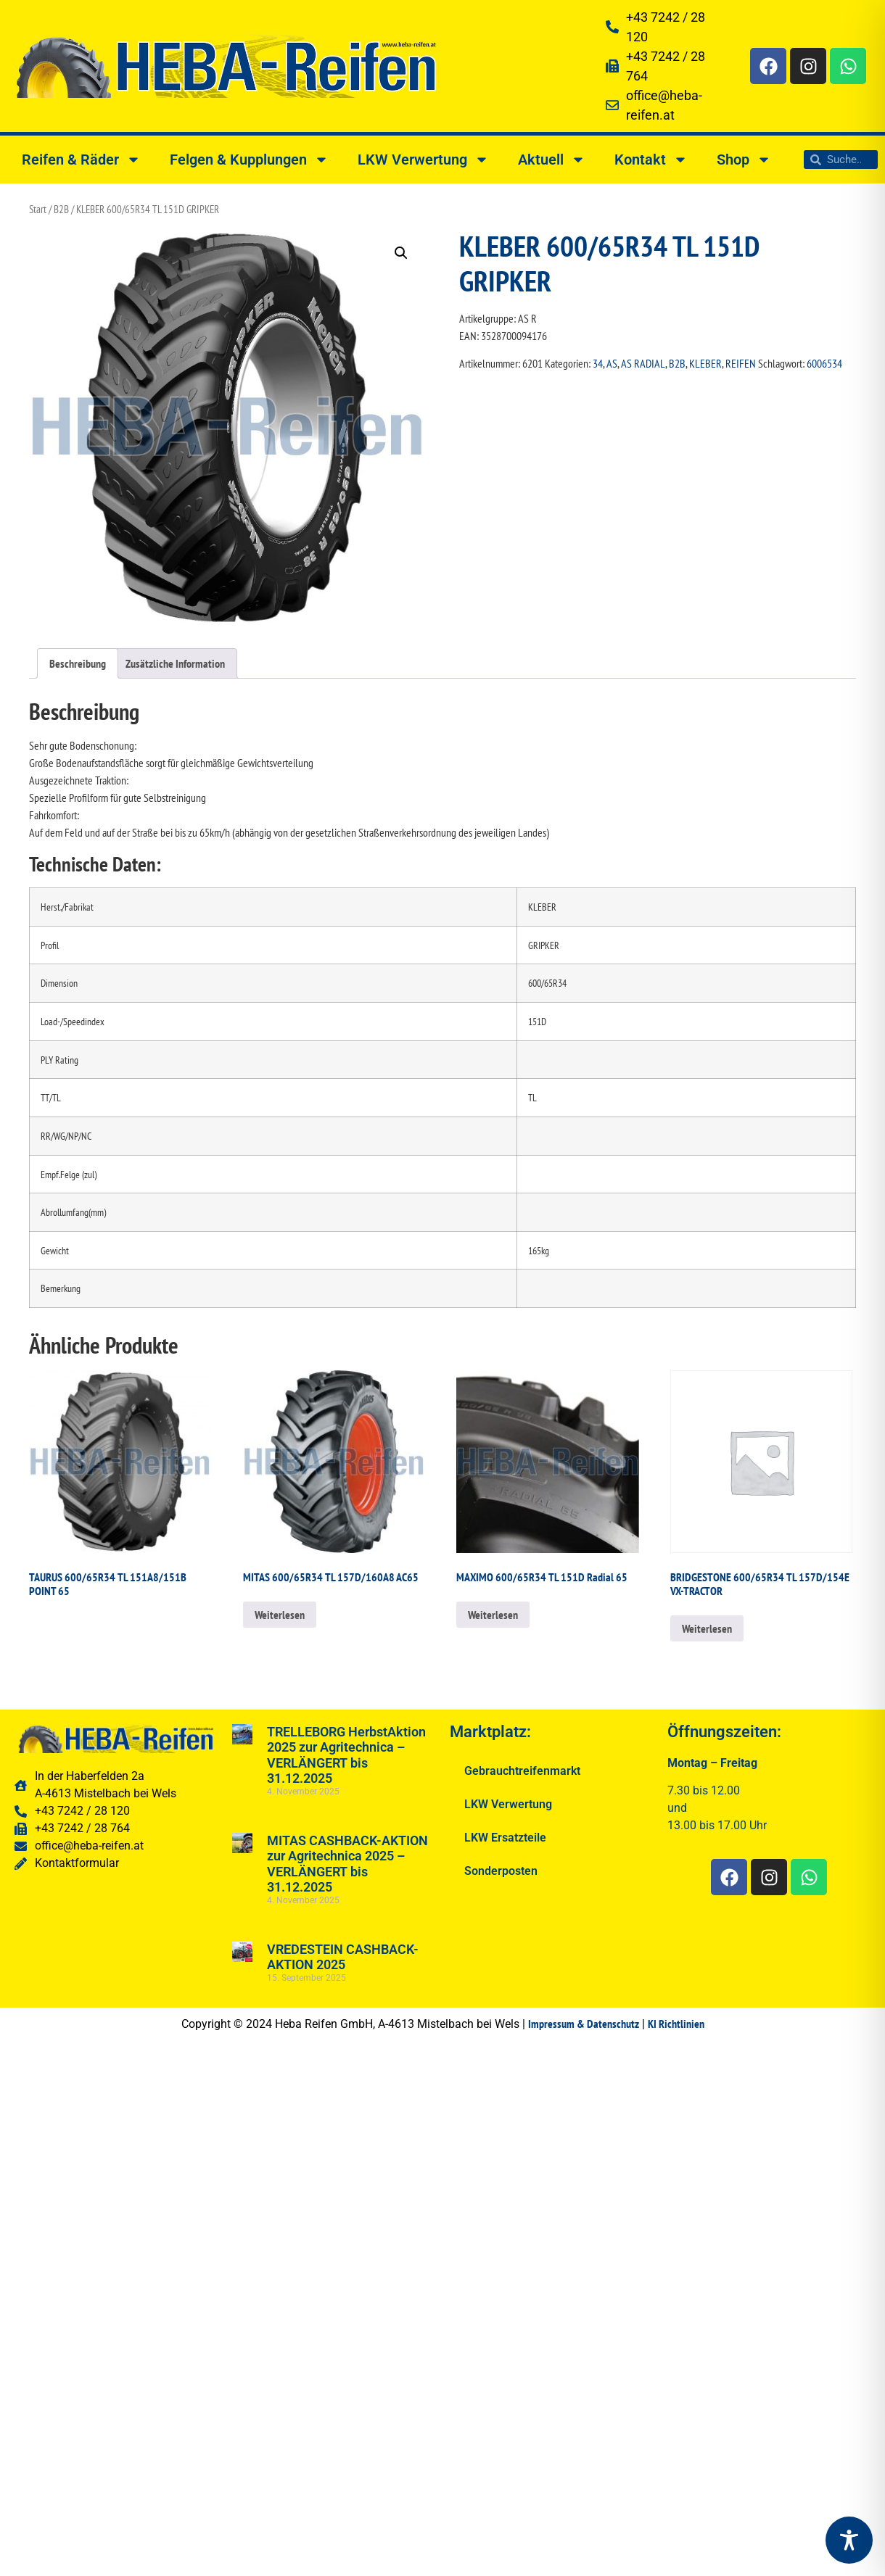  I want to click on Weiterlesen [Lesen Sie mehr über „MITAS 600/65R34 TL 157D/160A8 AC65“], so click(280, 1614).